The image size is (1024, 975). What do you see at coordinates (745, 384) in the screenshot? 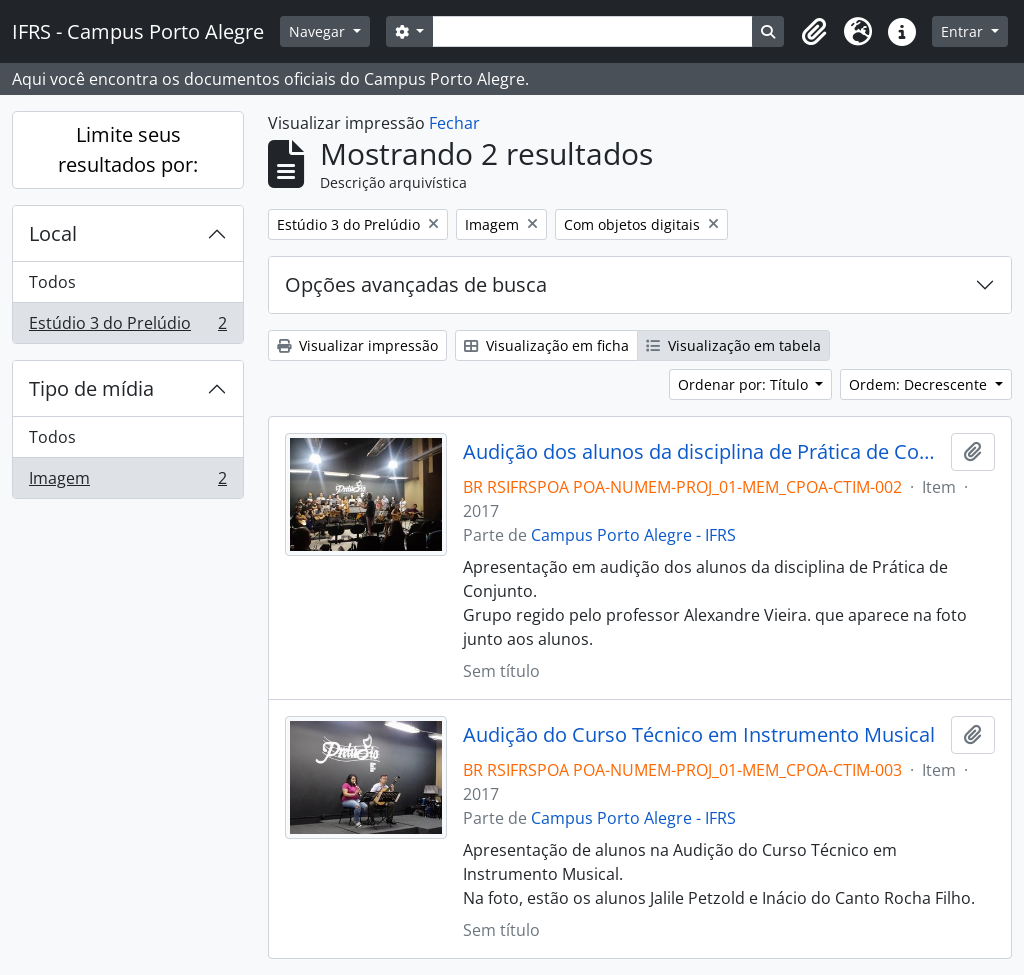
I see `Ordenar por: Título` at bounding box center [745, 384].